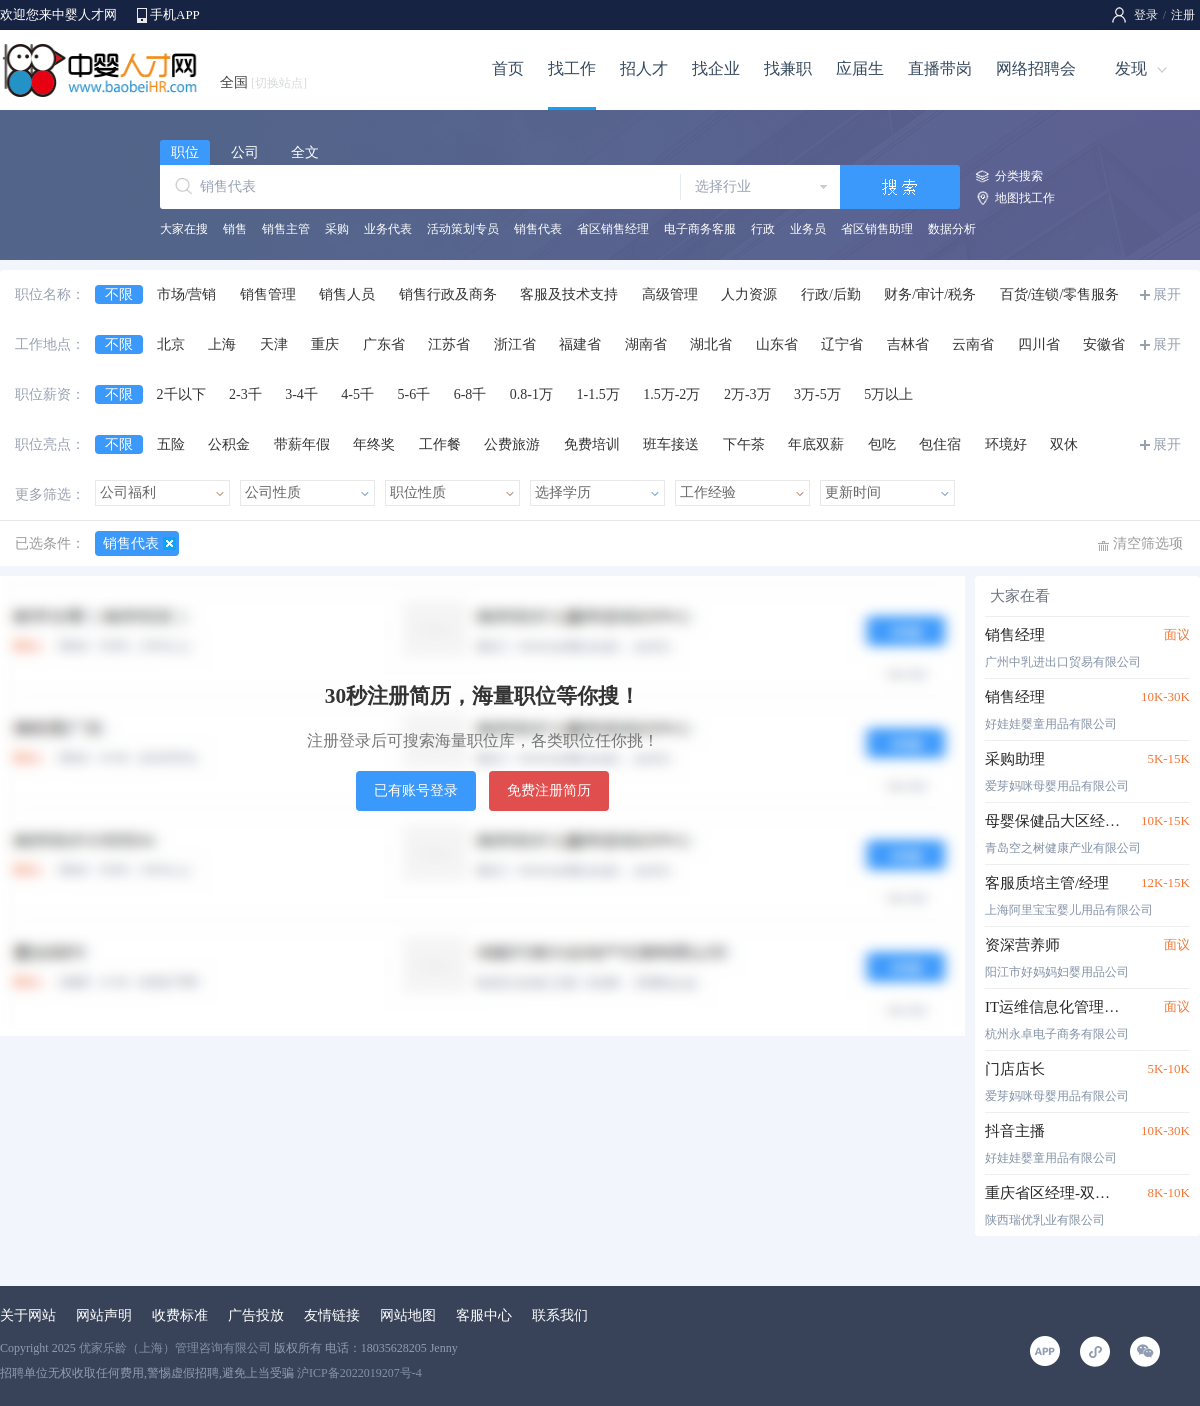  Describe the element at coordinates (646, 344) in the screenshot. I see `湖南省` at that location.